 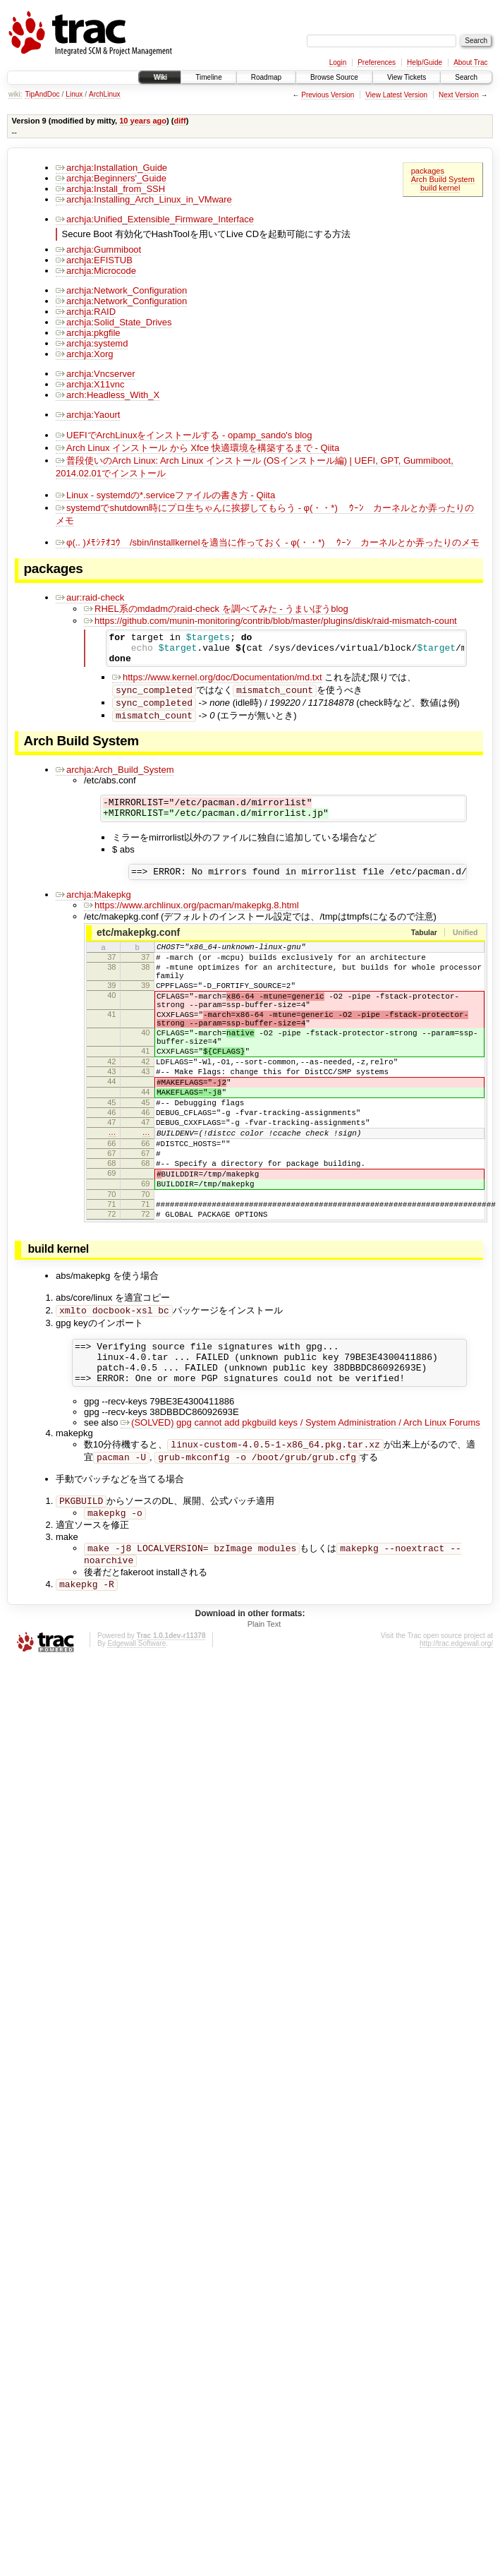 What do you see at coordinates (104, 94) in the screenshot?
I see `ArchLinux` at bounding box center [104, 94].